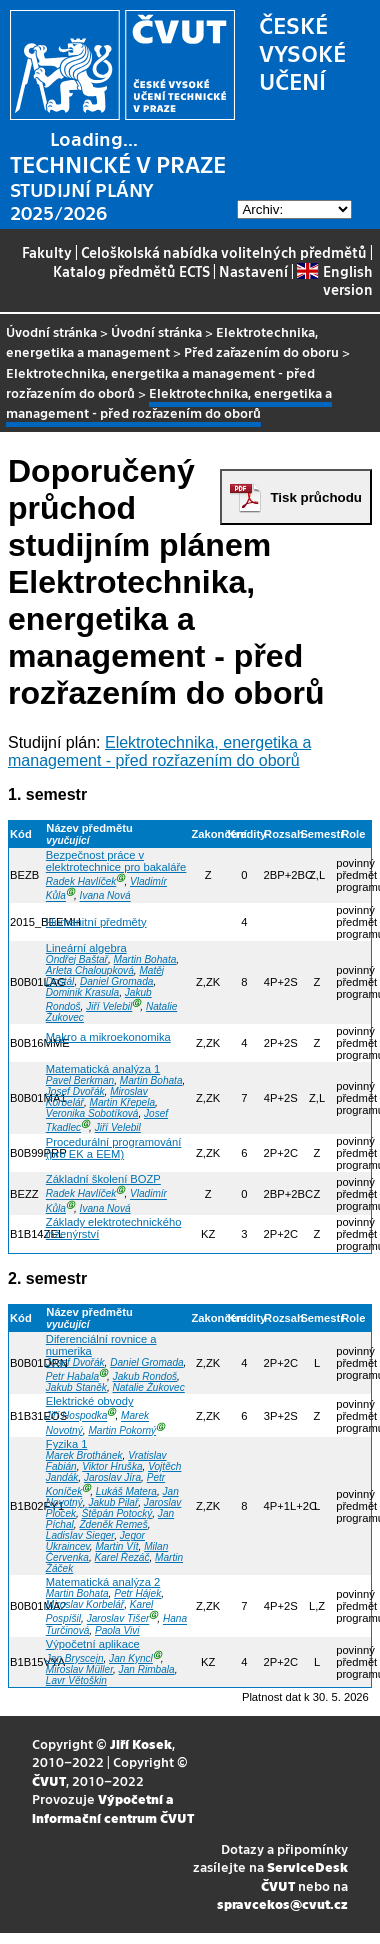 The width and height of the screenshot is (380, 1944). Describe the element at coordinates (148, 1387) in the screenshot. I see `Natalie Žukovec` at that location.